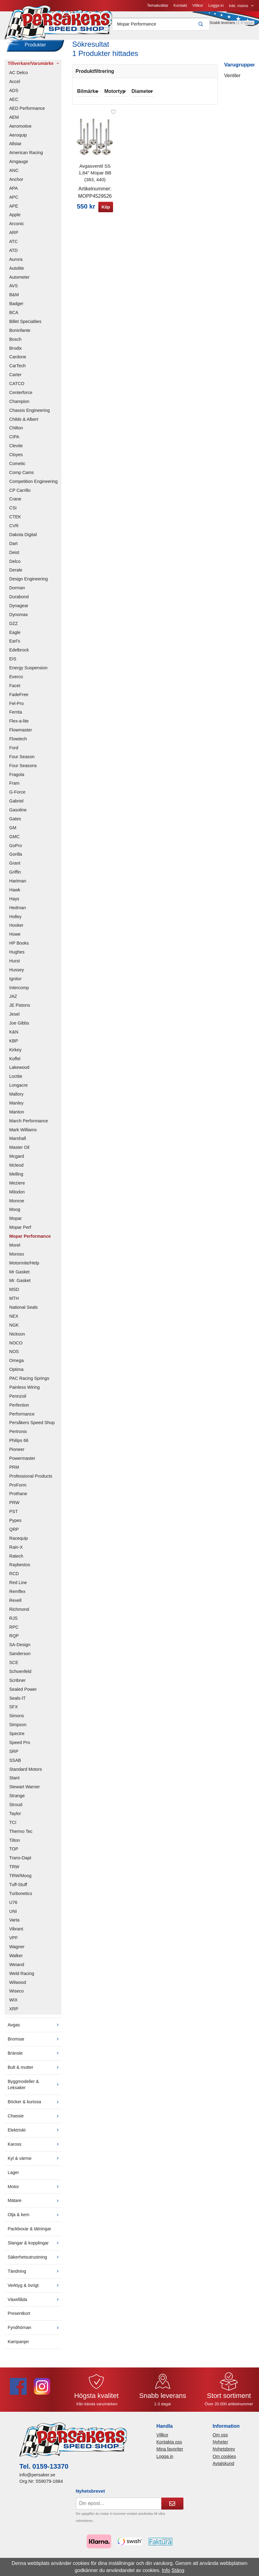  What do you see at coordinates (17, 1728) in the screenshot?
I see `Simpson` at bounding box center [17, 1728].